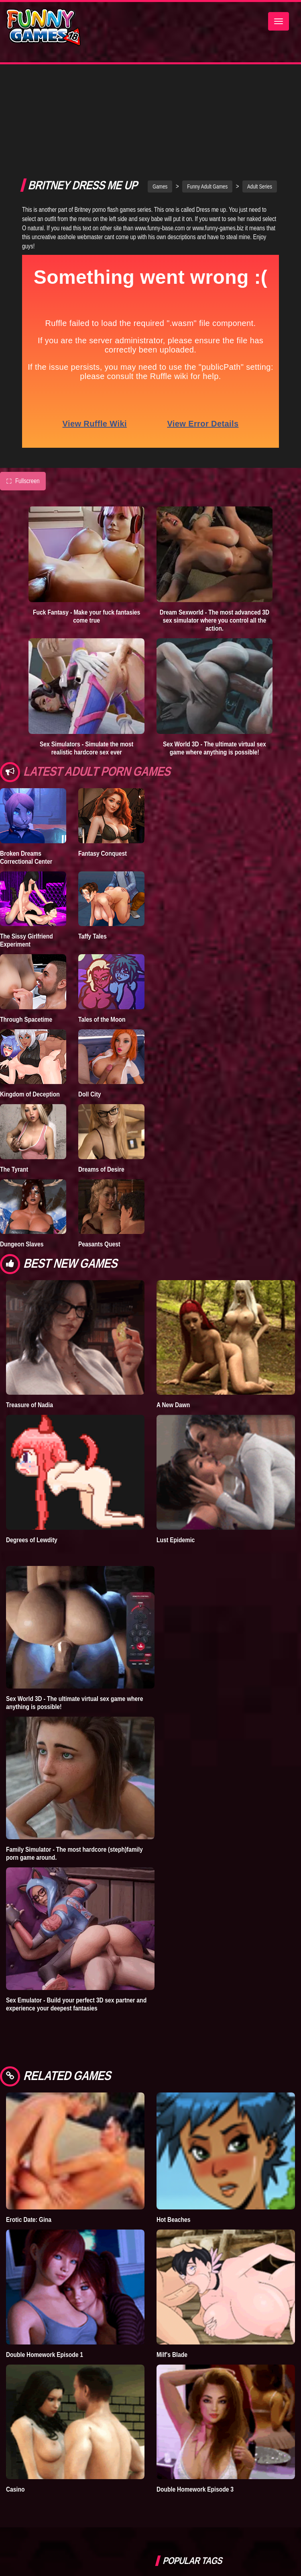 Image resolution: width=301 pixels, height=2576 pixels. I want to click on Through Spacetime, so click(26, 942).